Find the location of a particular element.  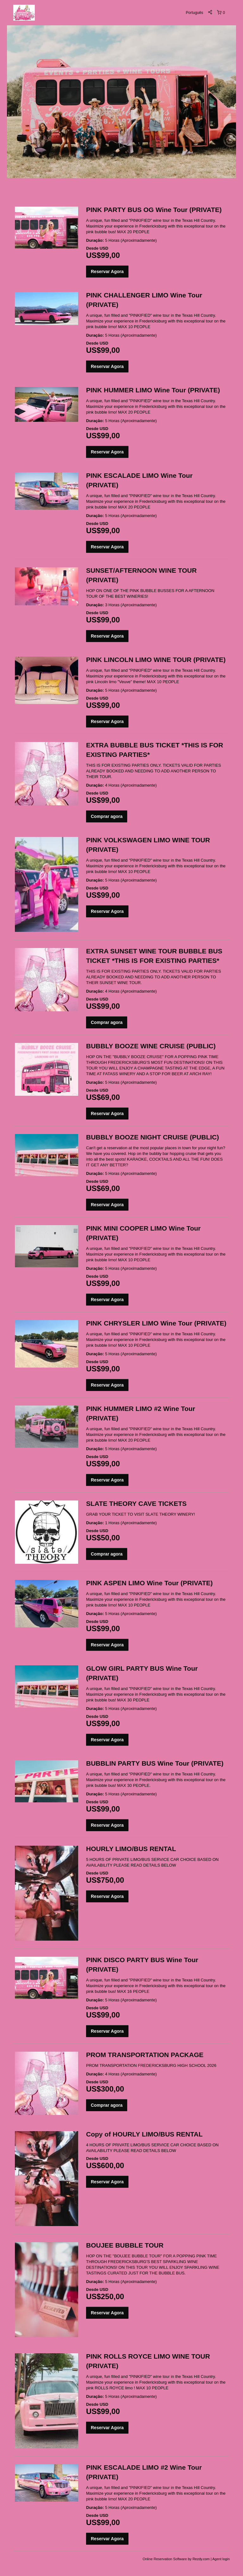

BOUJEE BUBBLE TOUR is located at coordinates (125, 2245).